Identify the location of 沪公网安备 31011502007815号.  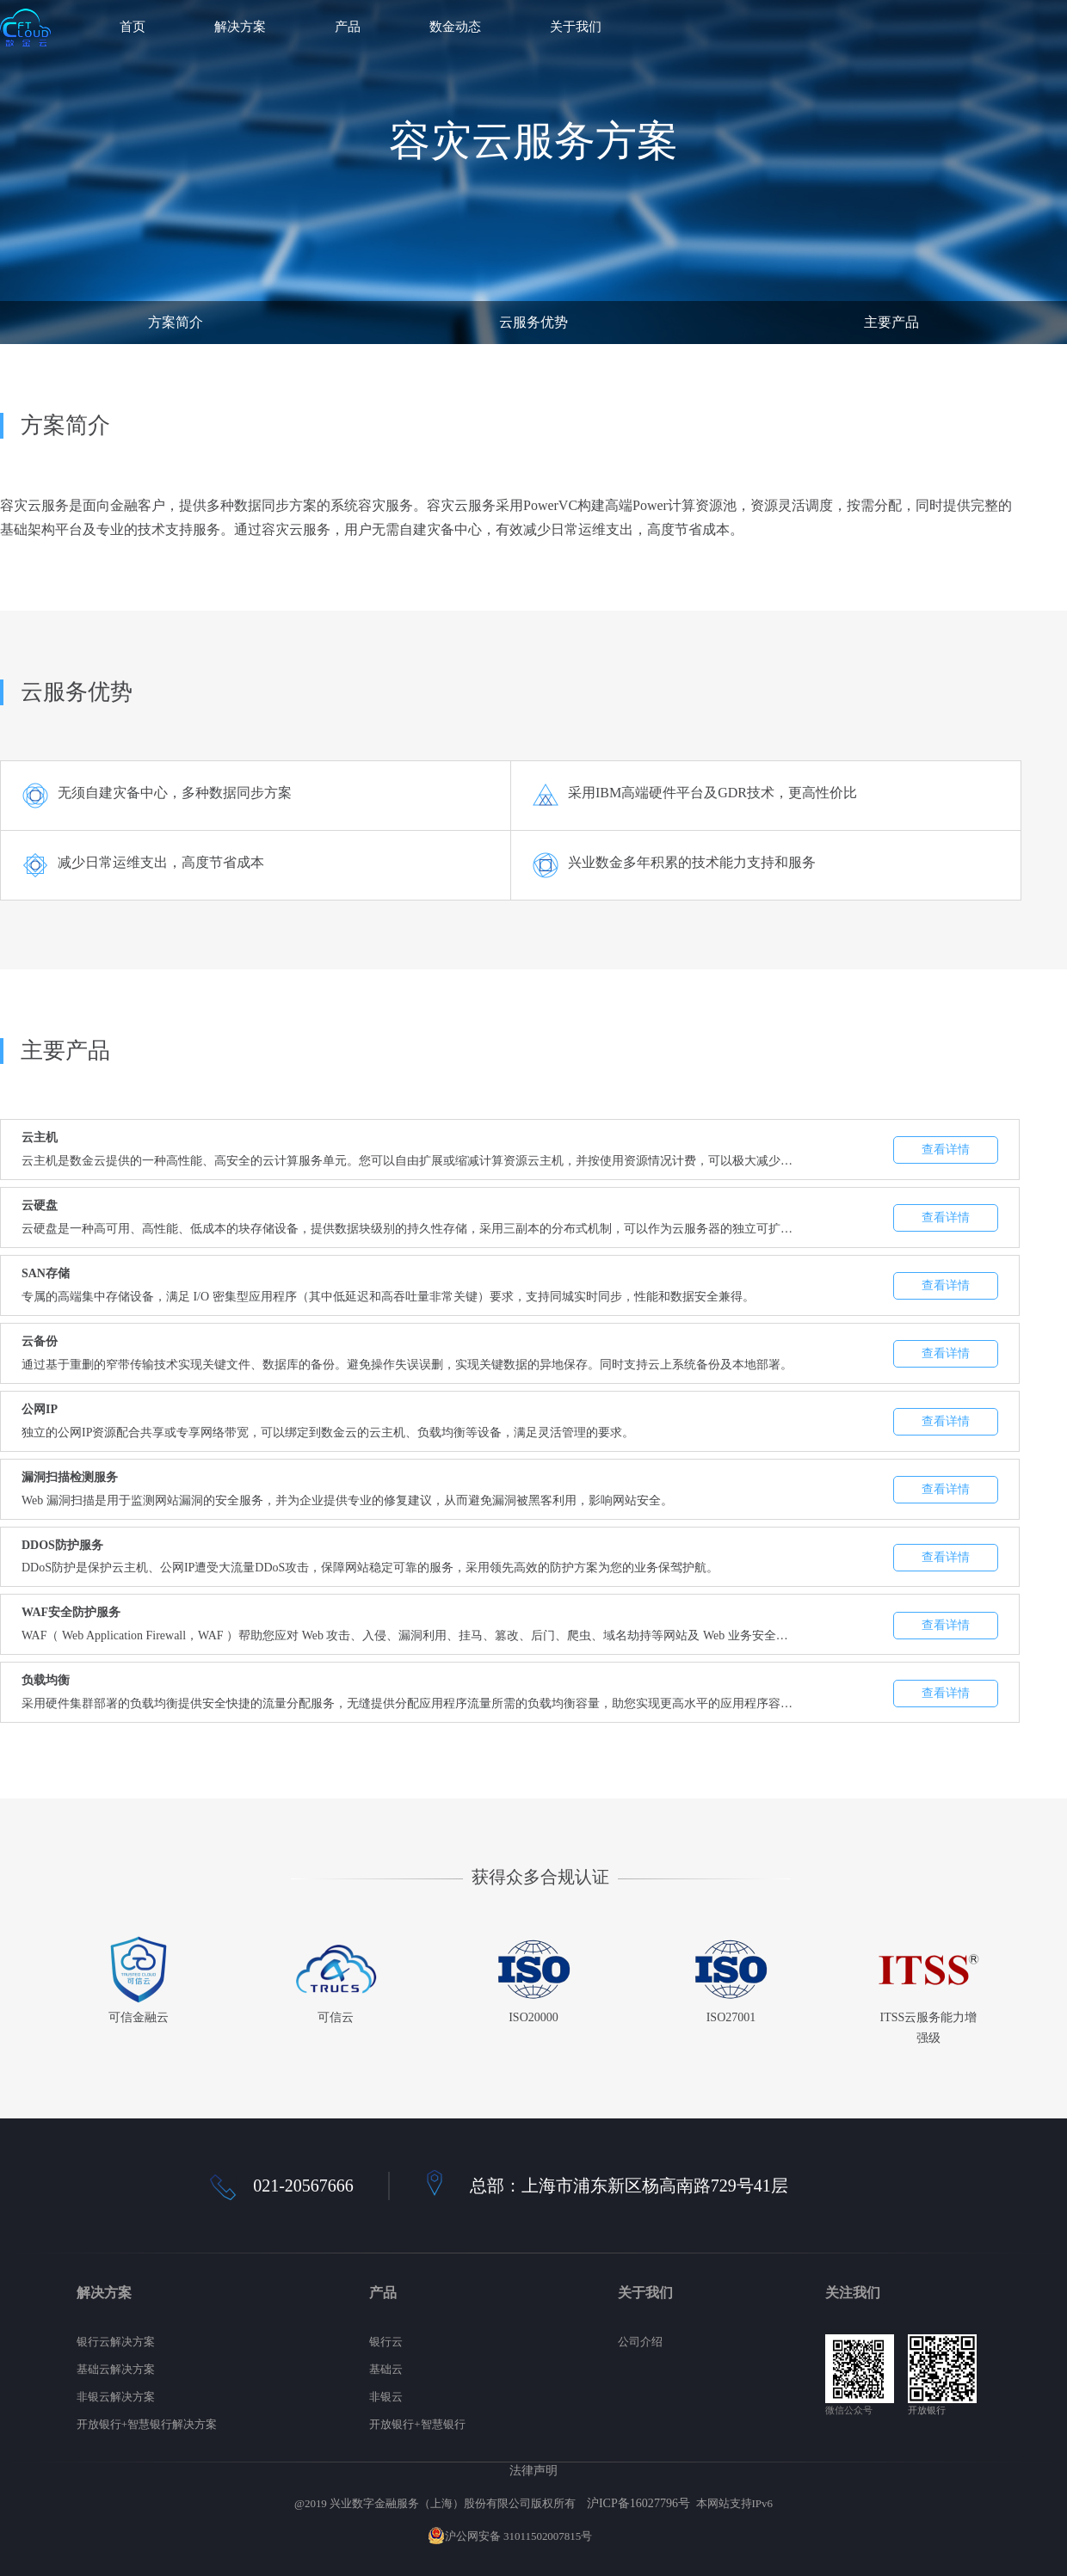
(510, 2536).